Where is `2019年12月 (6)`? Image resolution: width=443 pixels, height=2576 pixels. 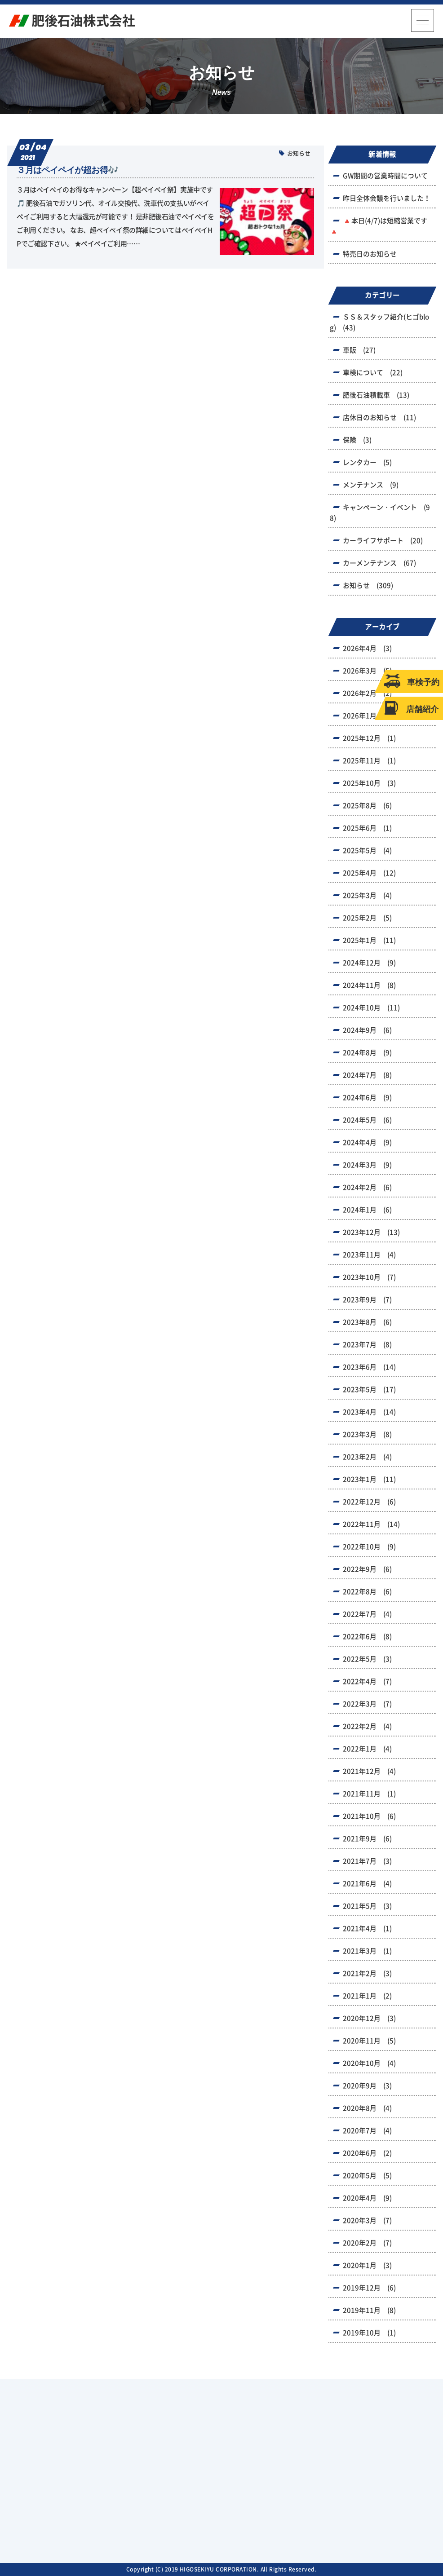 2019年12月 (6) is located at coordinates (369, 2287).